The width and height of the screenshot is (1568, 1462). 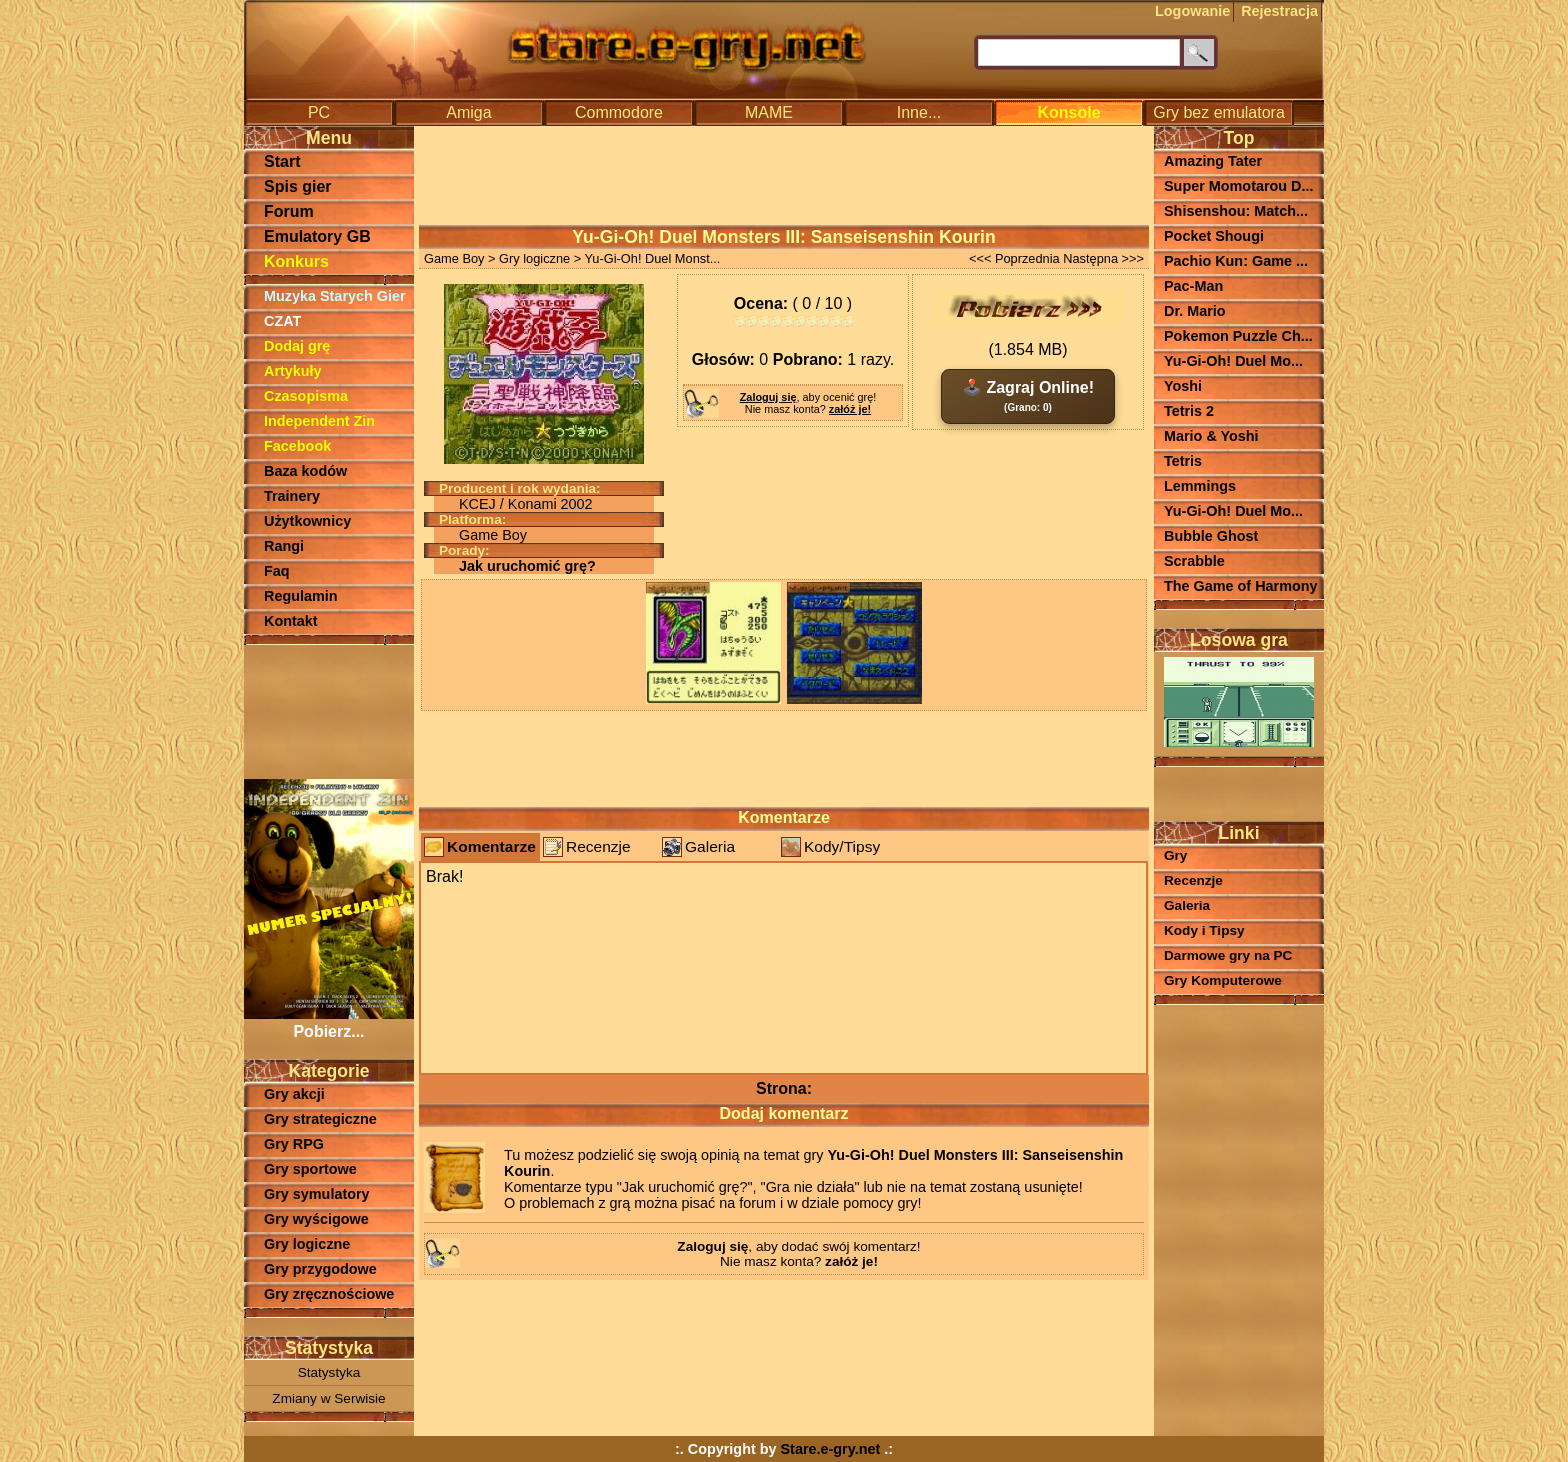 What do you see at coordinates (307, 521) in the screenshot?
I see `Użytkownicy` at bounding box center [307, 521].